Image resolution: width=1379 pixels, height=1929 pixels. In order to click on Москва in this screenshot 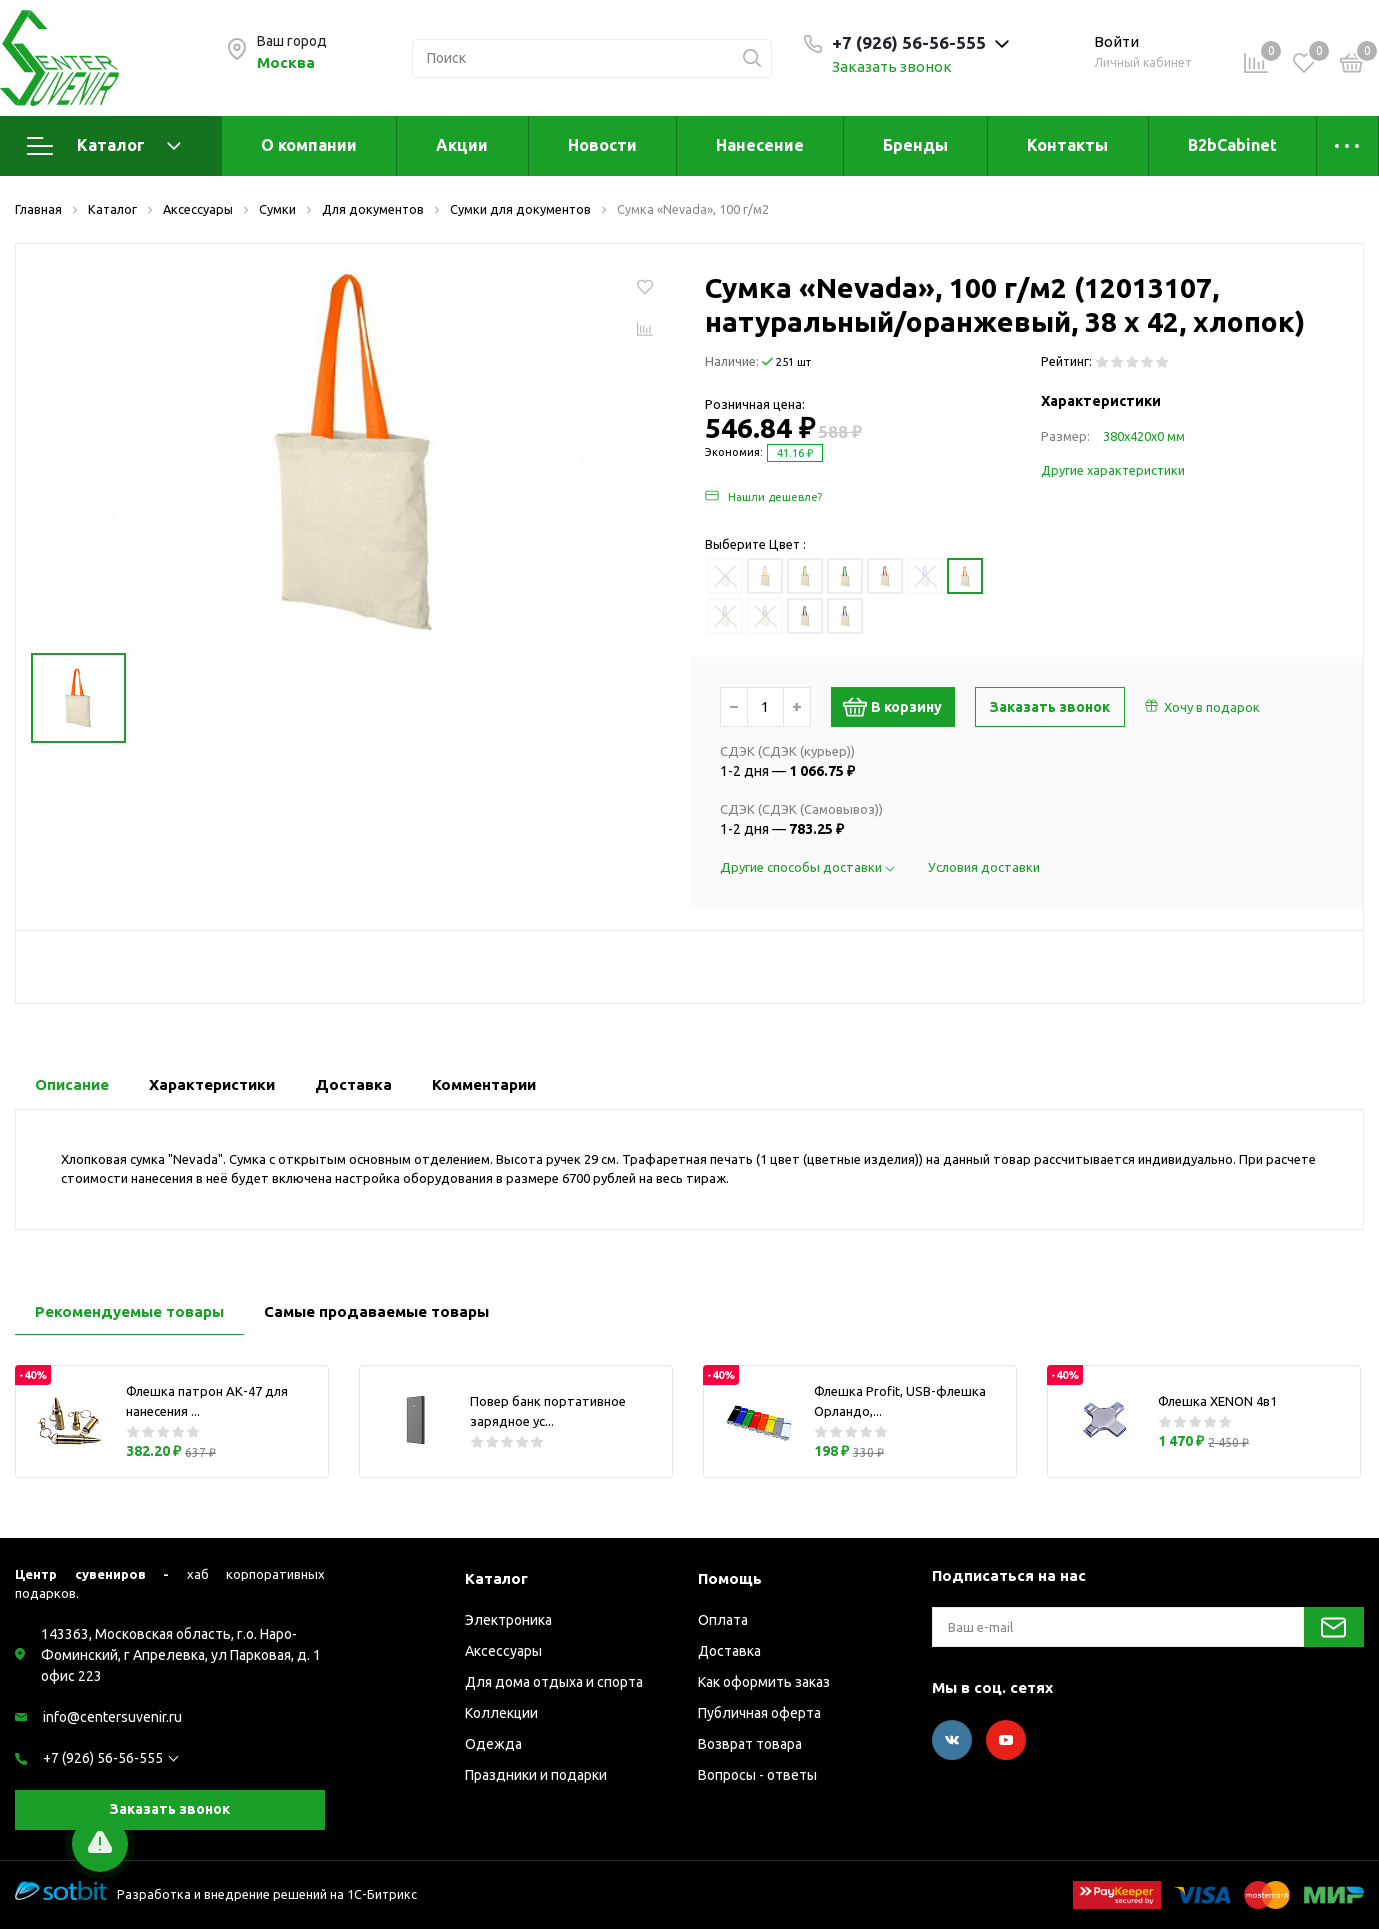, I will do `click(286, 62)`.